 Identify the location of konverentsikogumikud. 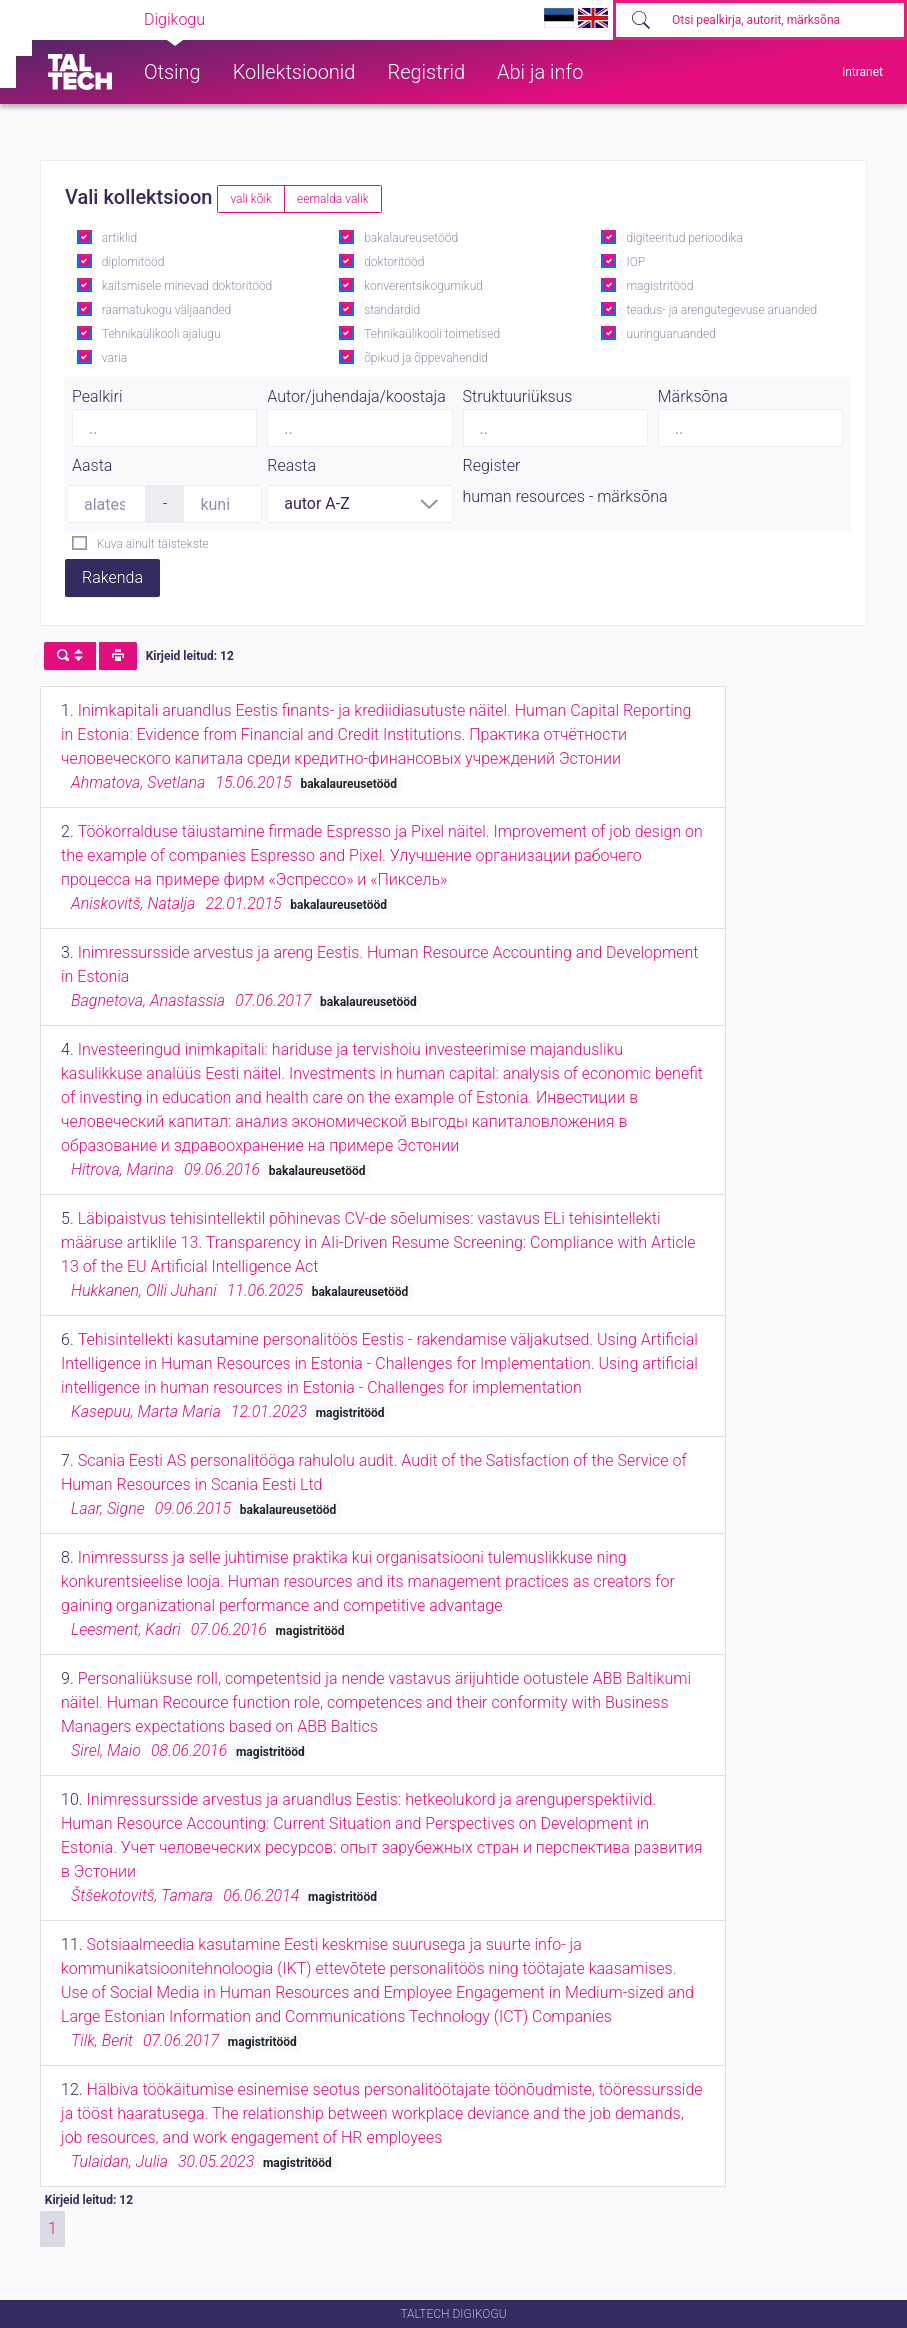
(423, 286).